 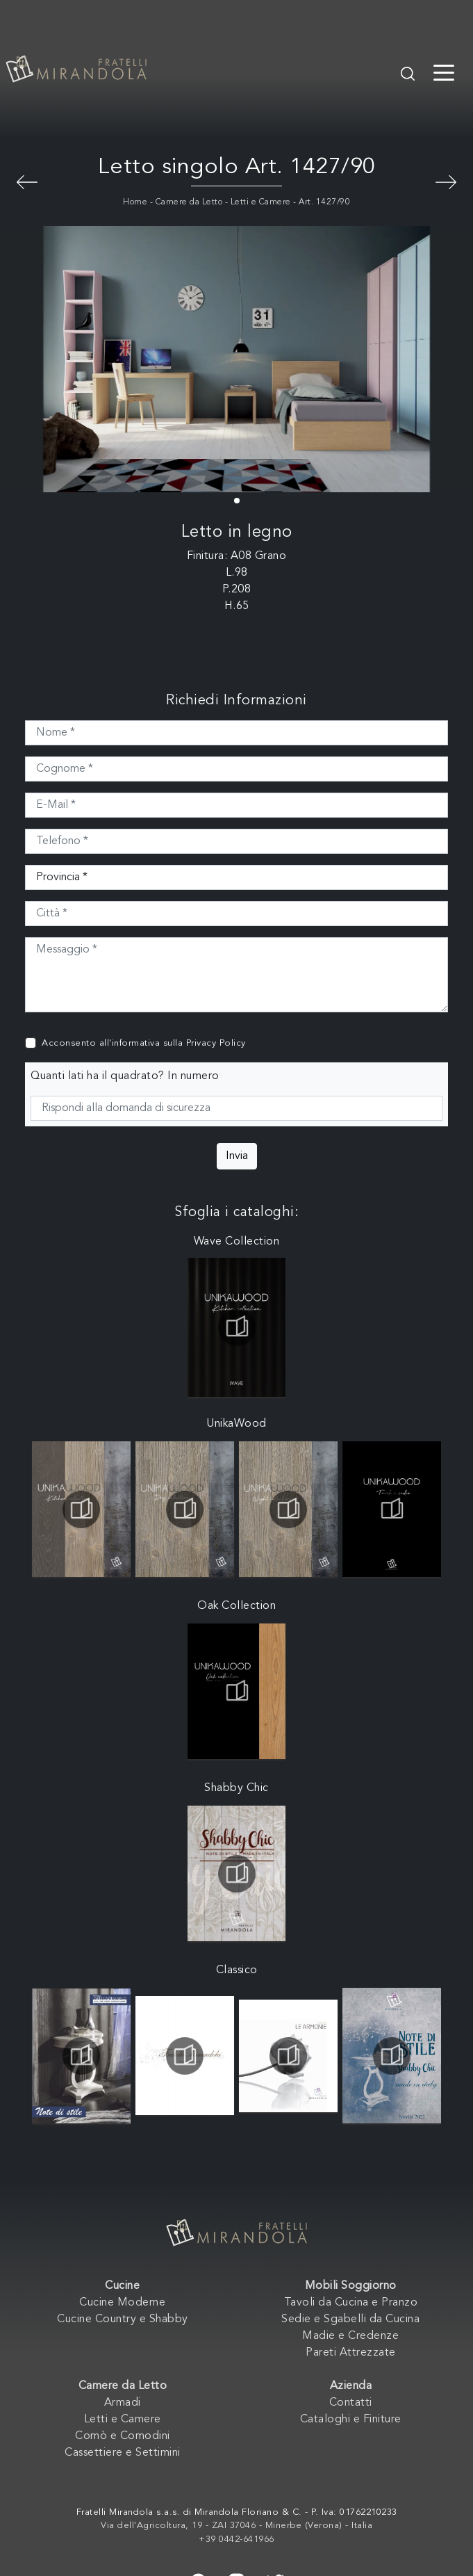 What do you see at coordinates (135, 202) in the screenshot?
I see `Home` at bounding box center [135, 202].